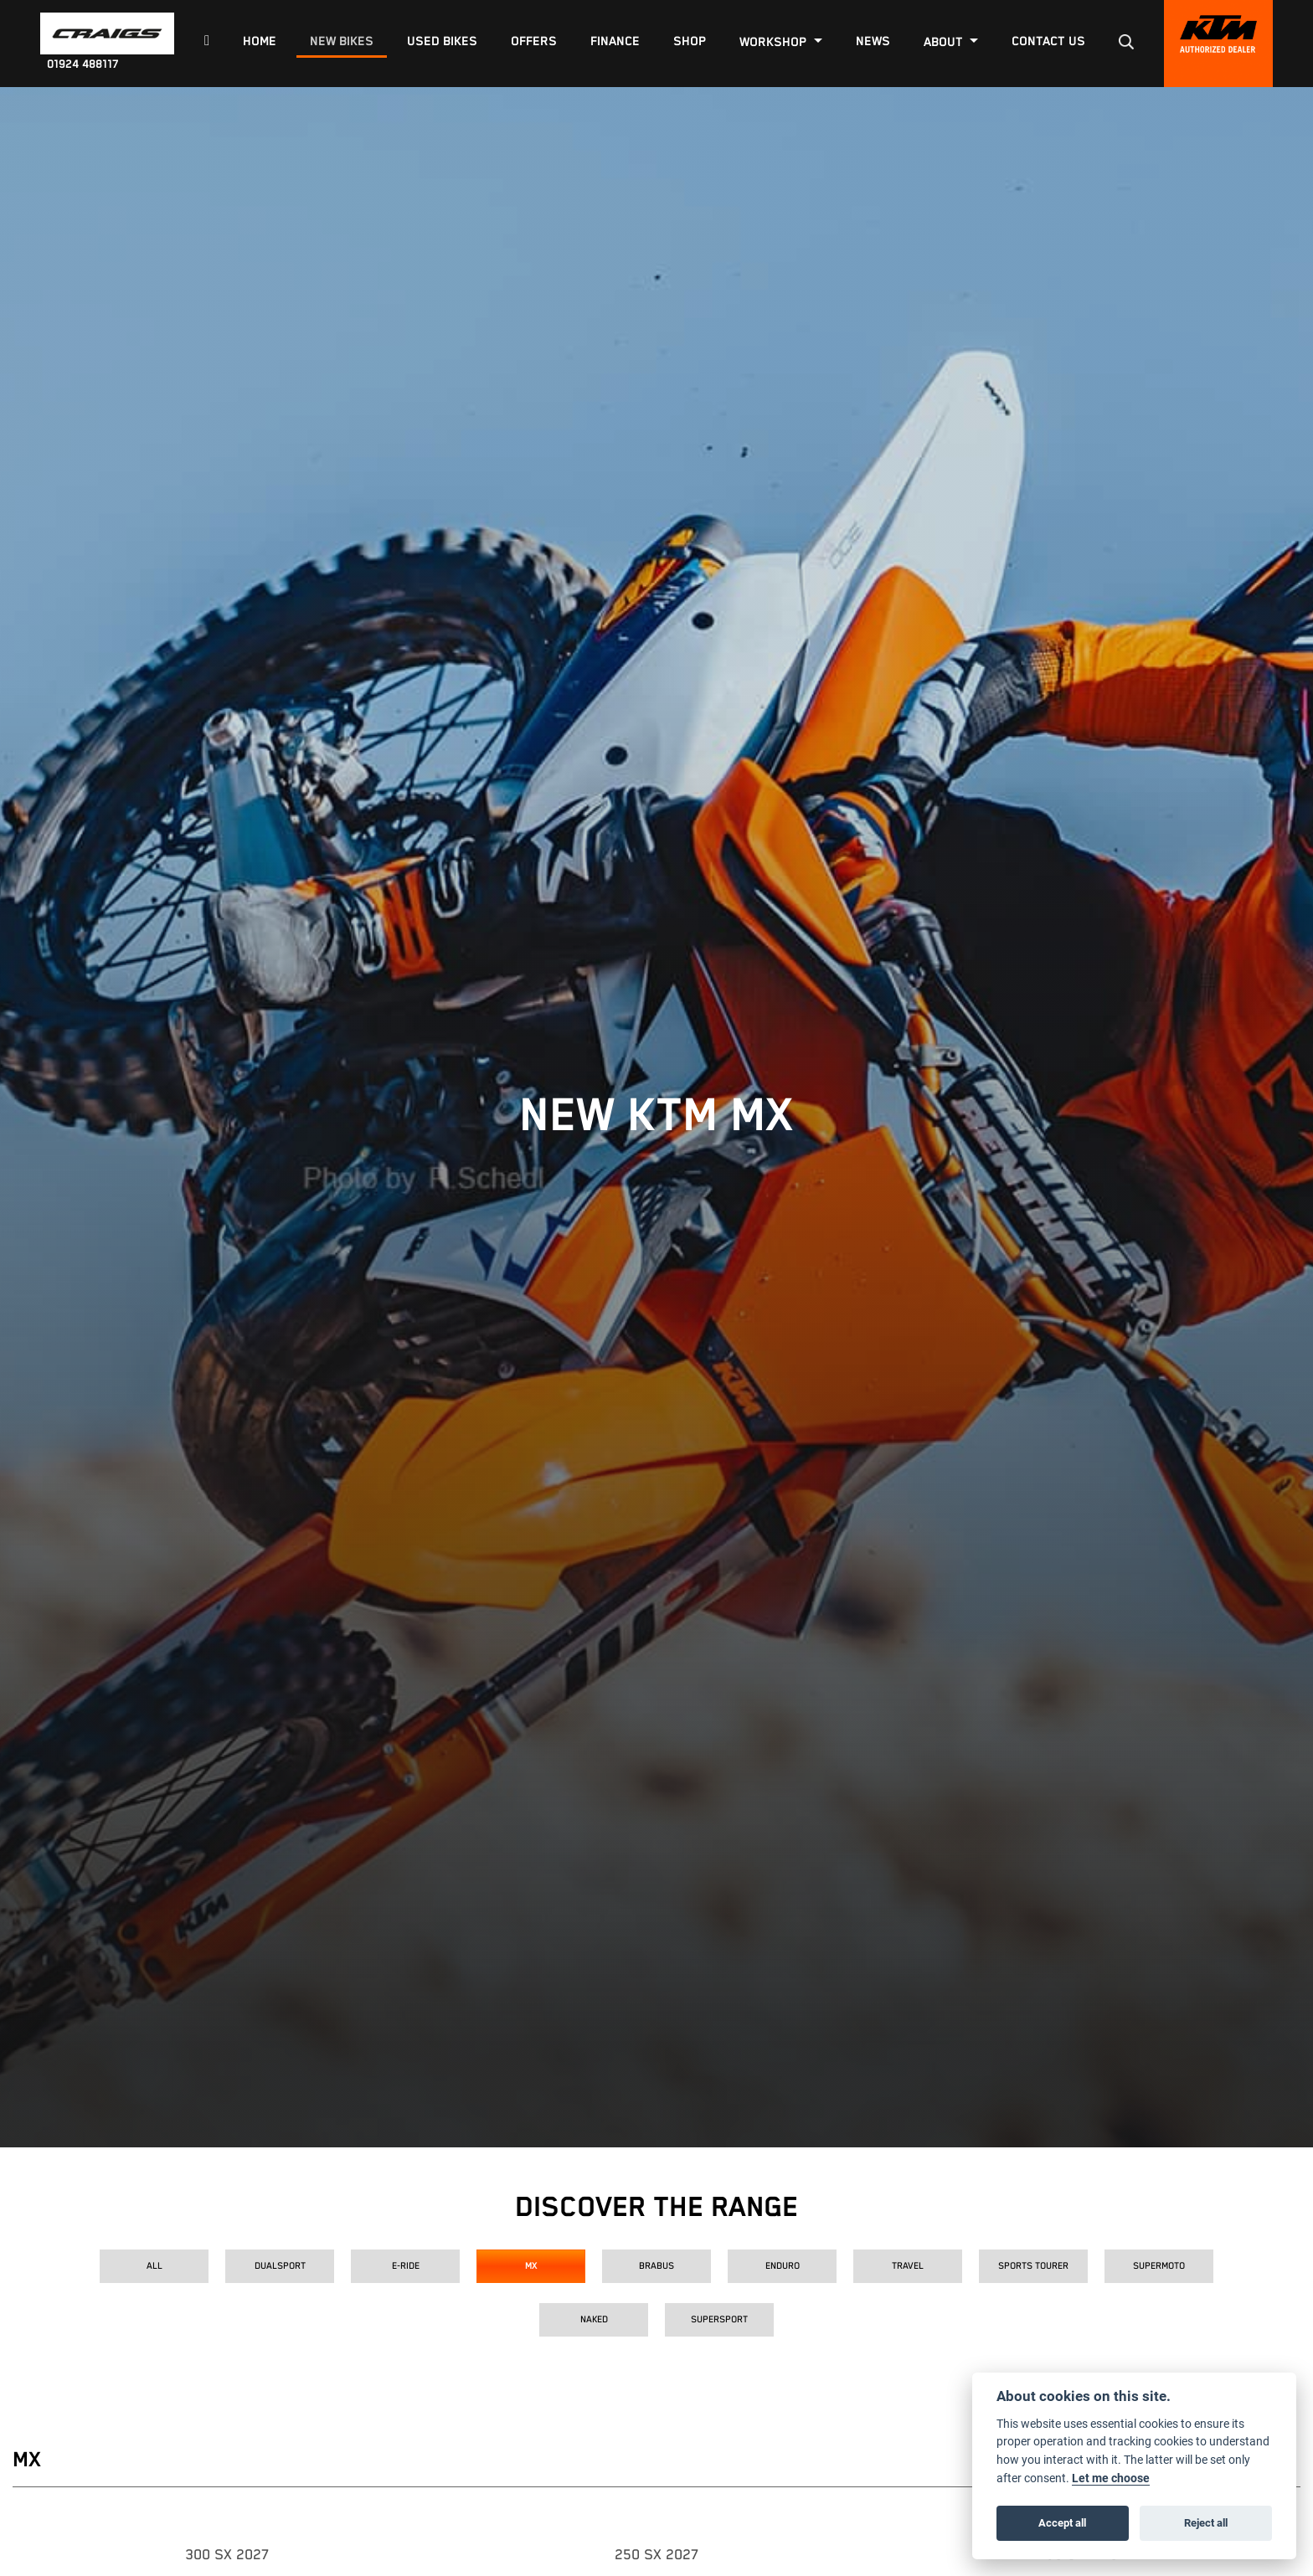 Image resolution: width=1313 pixels, height=2576 pixels. Describe the element at coordinates (406, 2265) in the screenshot. I see `E-Ride` at that location.